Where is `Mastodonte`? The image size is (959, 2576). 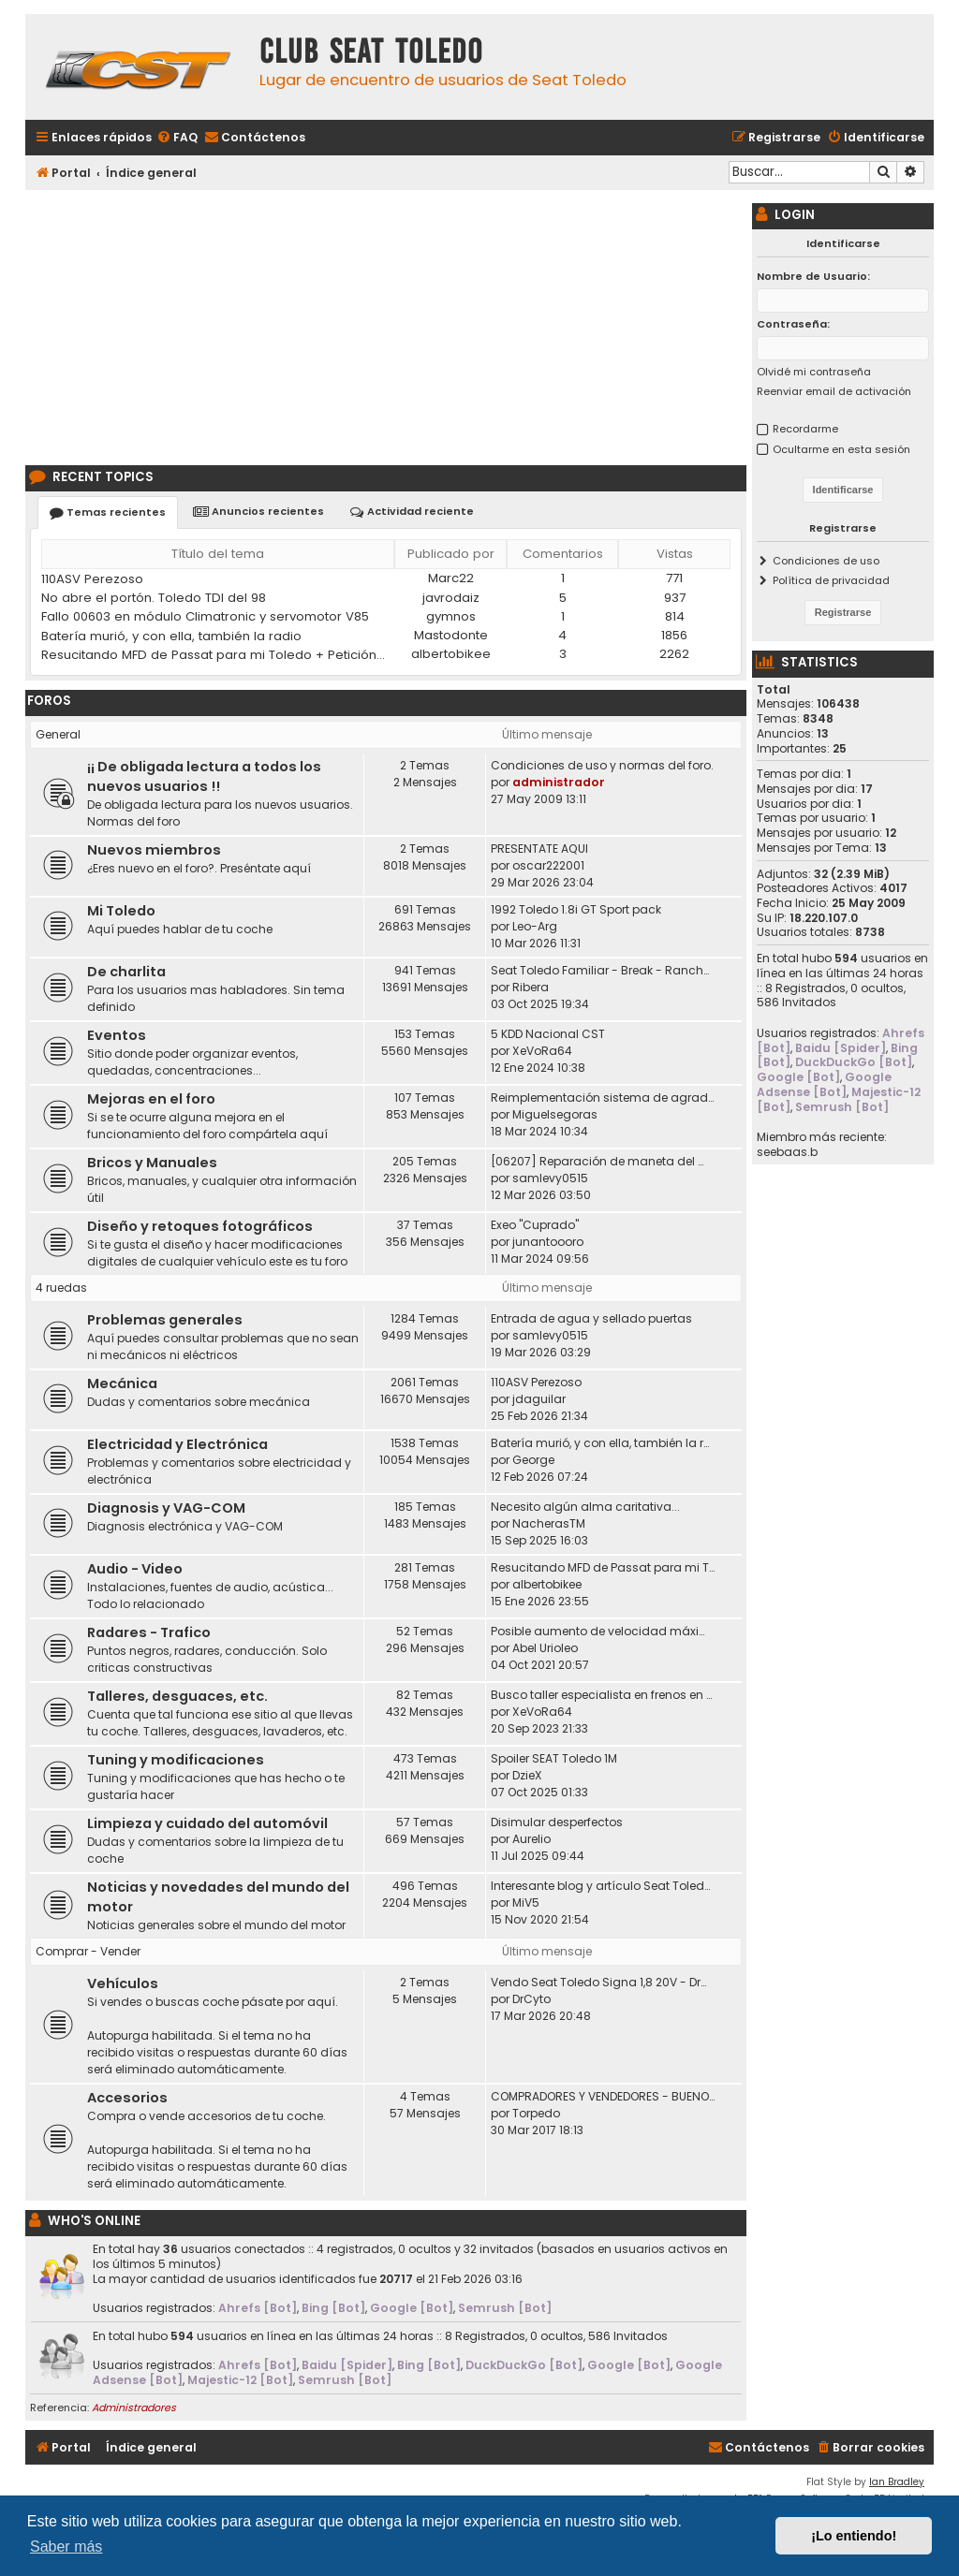
Mastodonte is located at coordinates (451, 635).